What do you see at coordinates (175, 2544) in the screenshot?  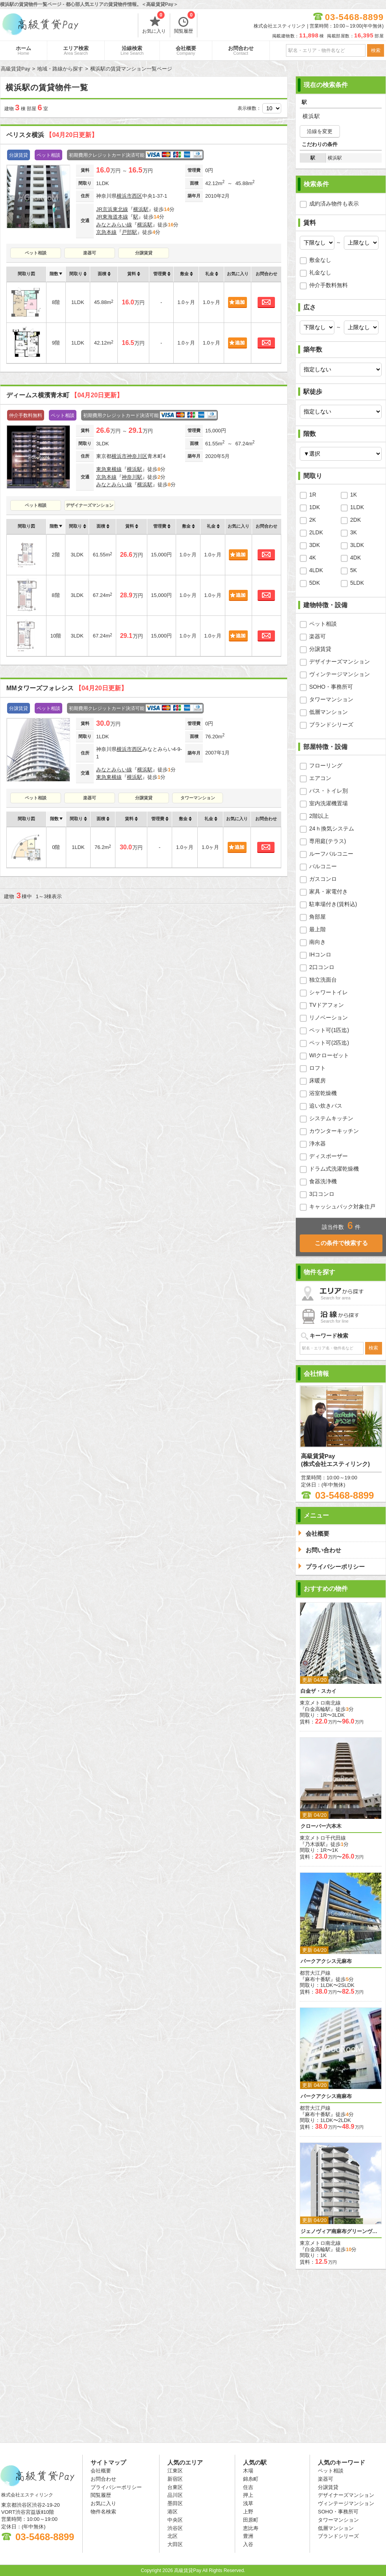 I see `大田区` at bounding box center [175, 2544].